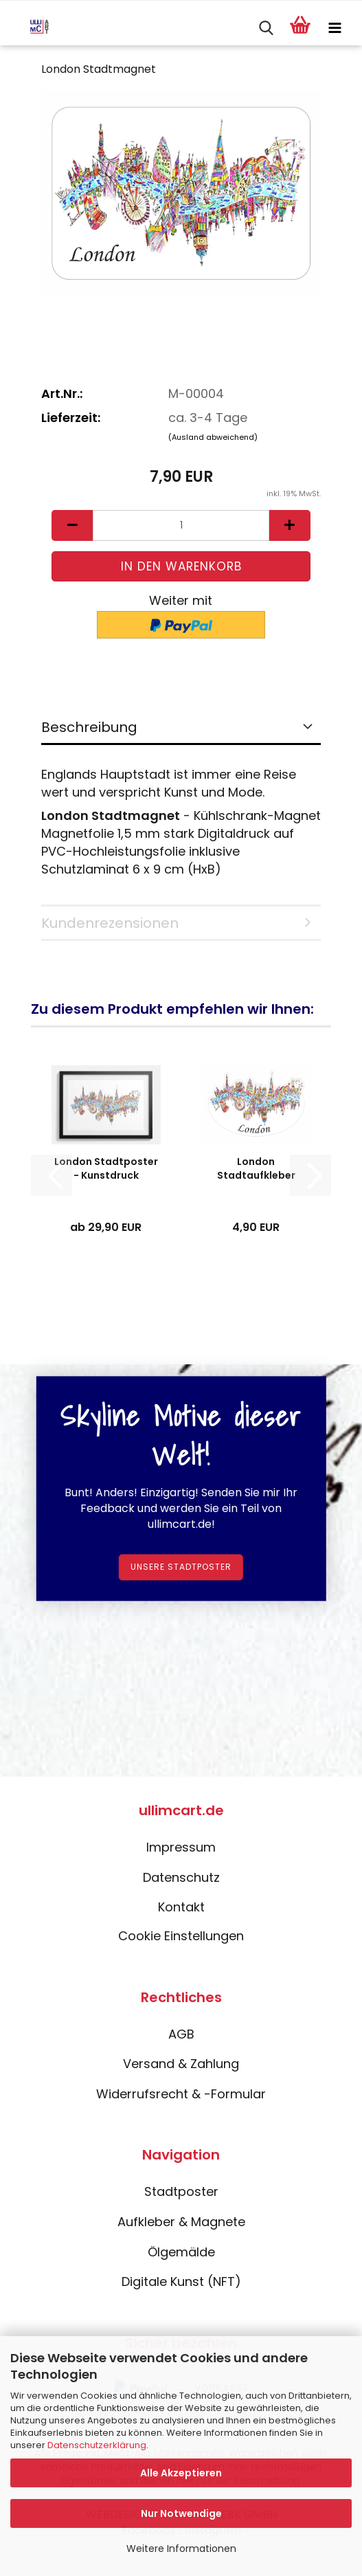 This screenshot has height=2576, width=362. I want to click on Aufkleber & Magnete, so click(181, 2221).